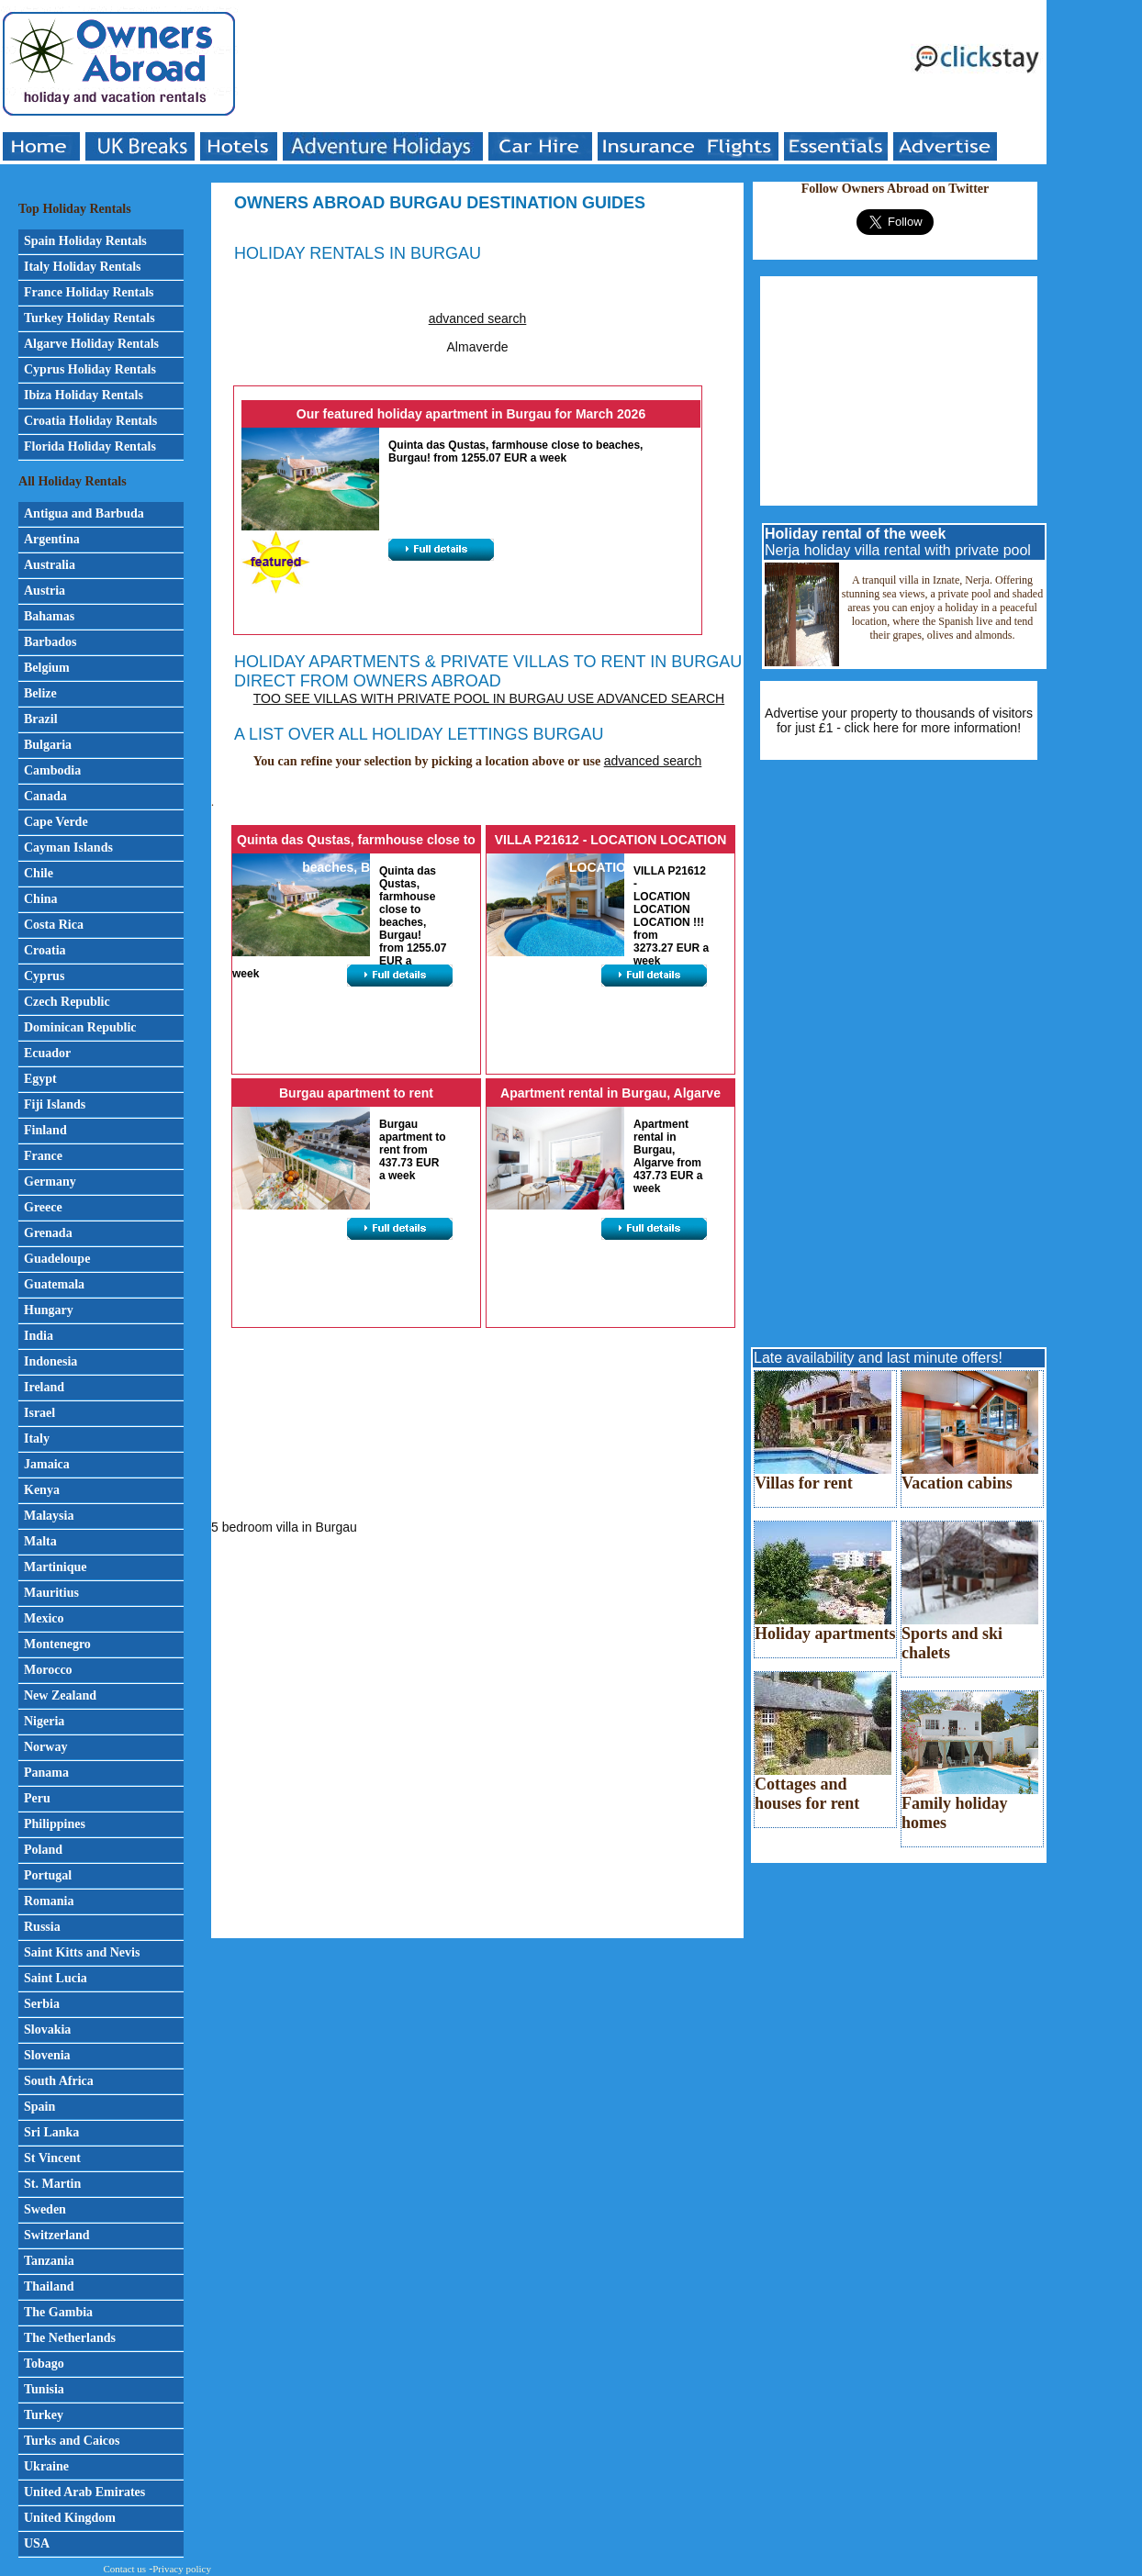 The image size is (1142, 2576). What do you see at coordinates (45, 1130) in the screenshot?
I see `Finland` at bounding box center [45, 1130].